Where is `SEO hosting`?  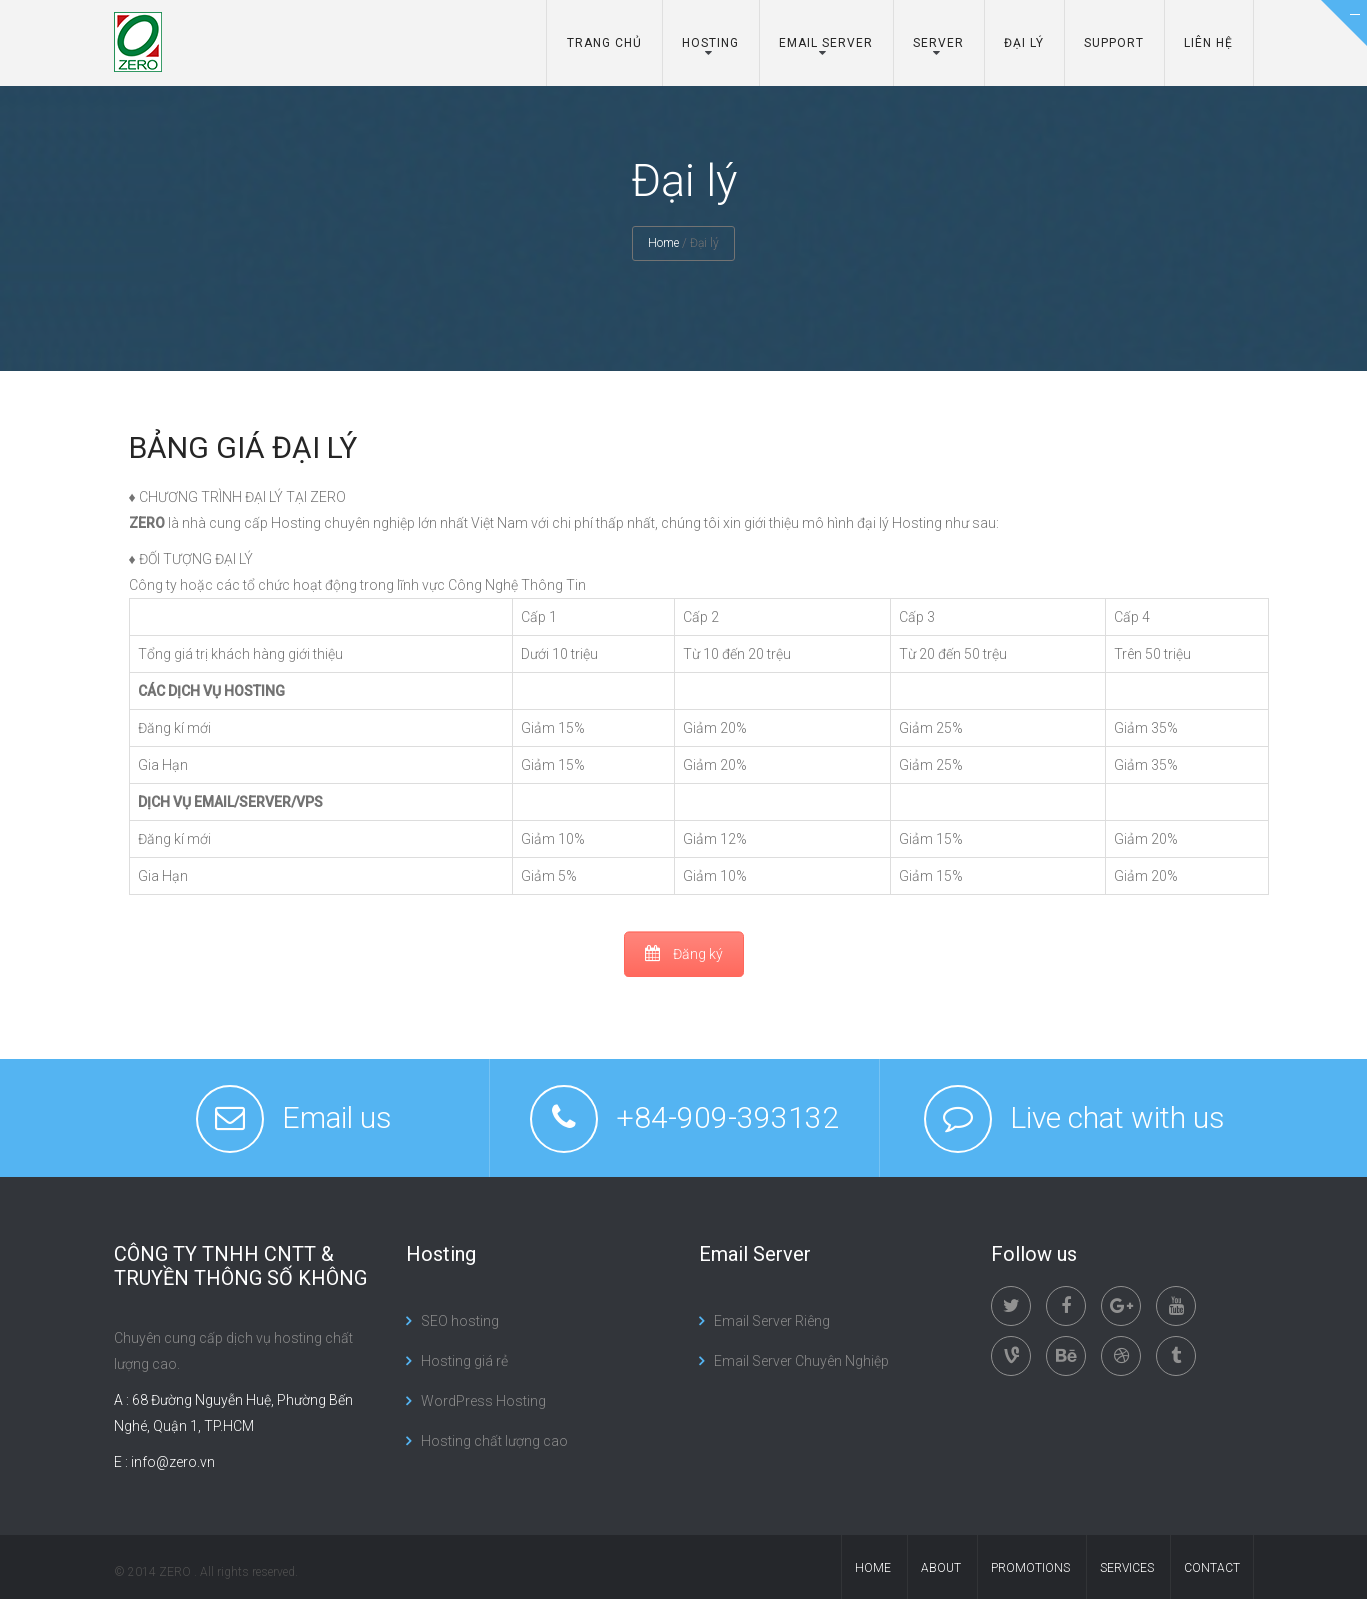
SEO hosting is located at coordinates (460, 1321).